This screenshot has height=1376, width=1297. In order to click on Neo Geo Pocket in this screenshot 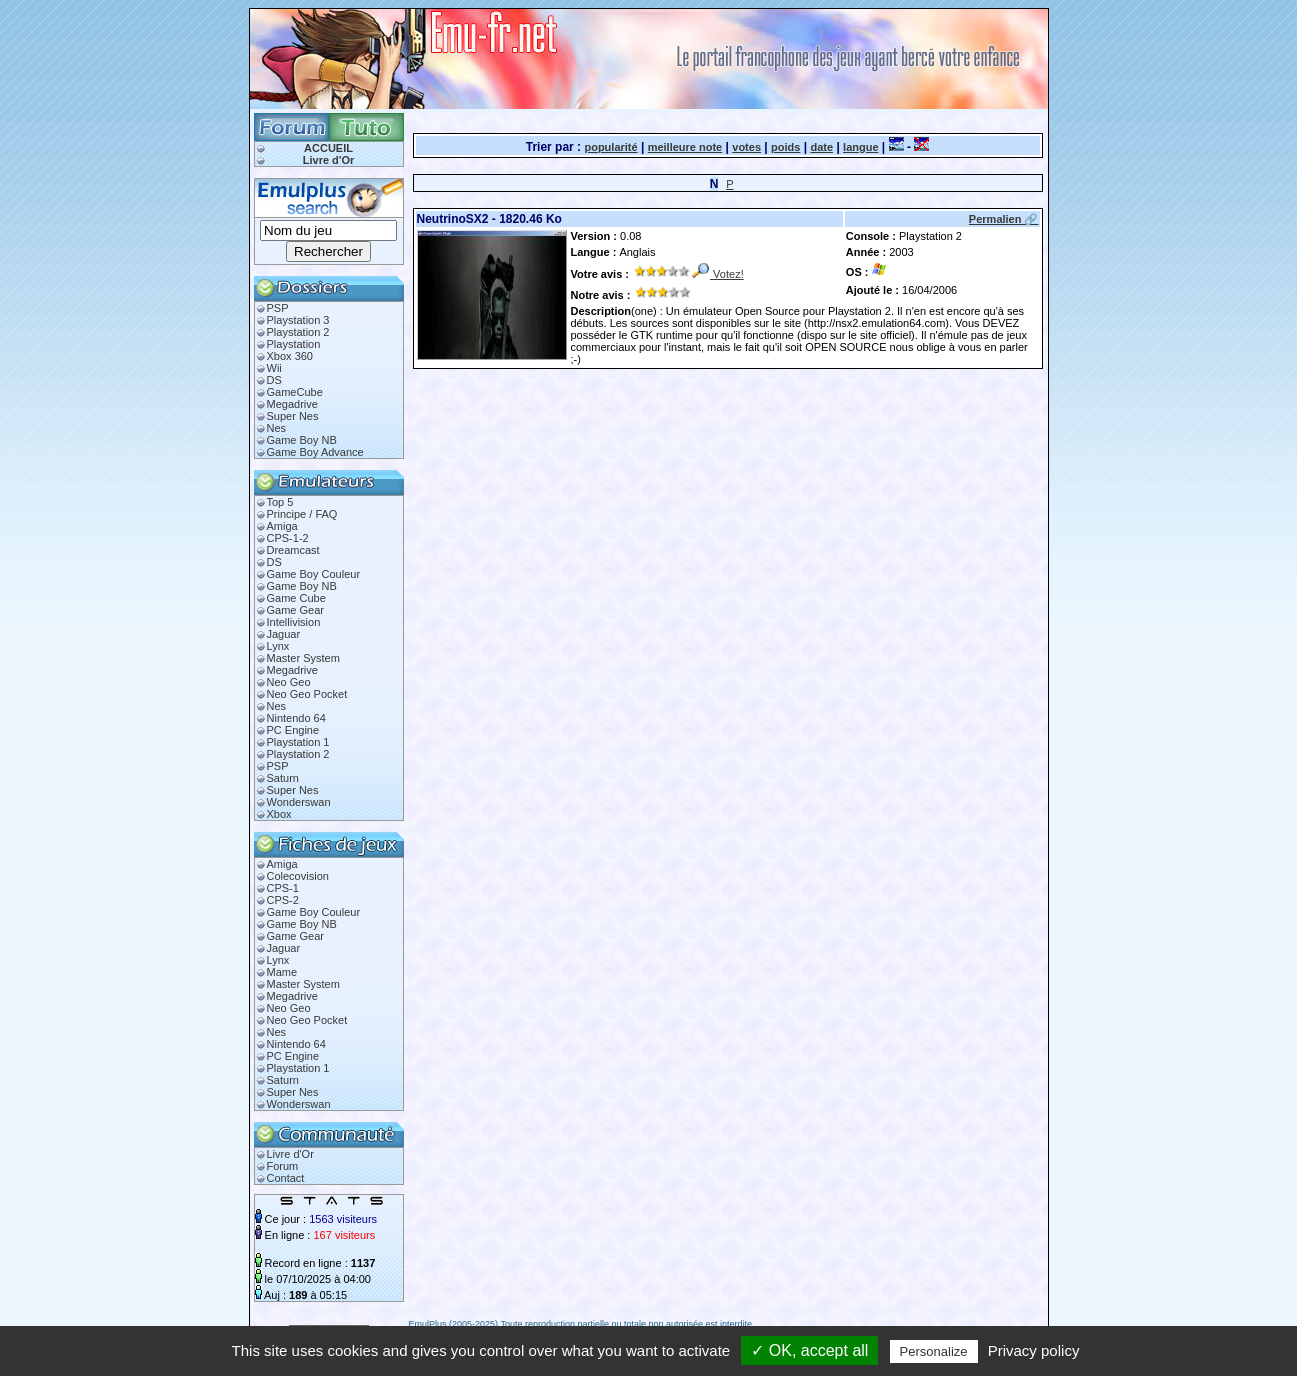, I will do `click(307, 694)`.